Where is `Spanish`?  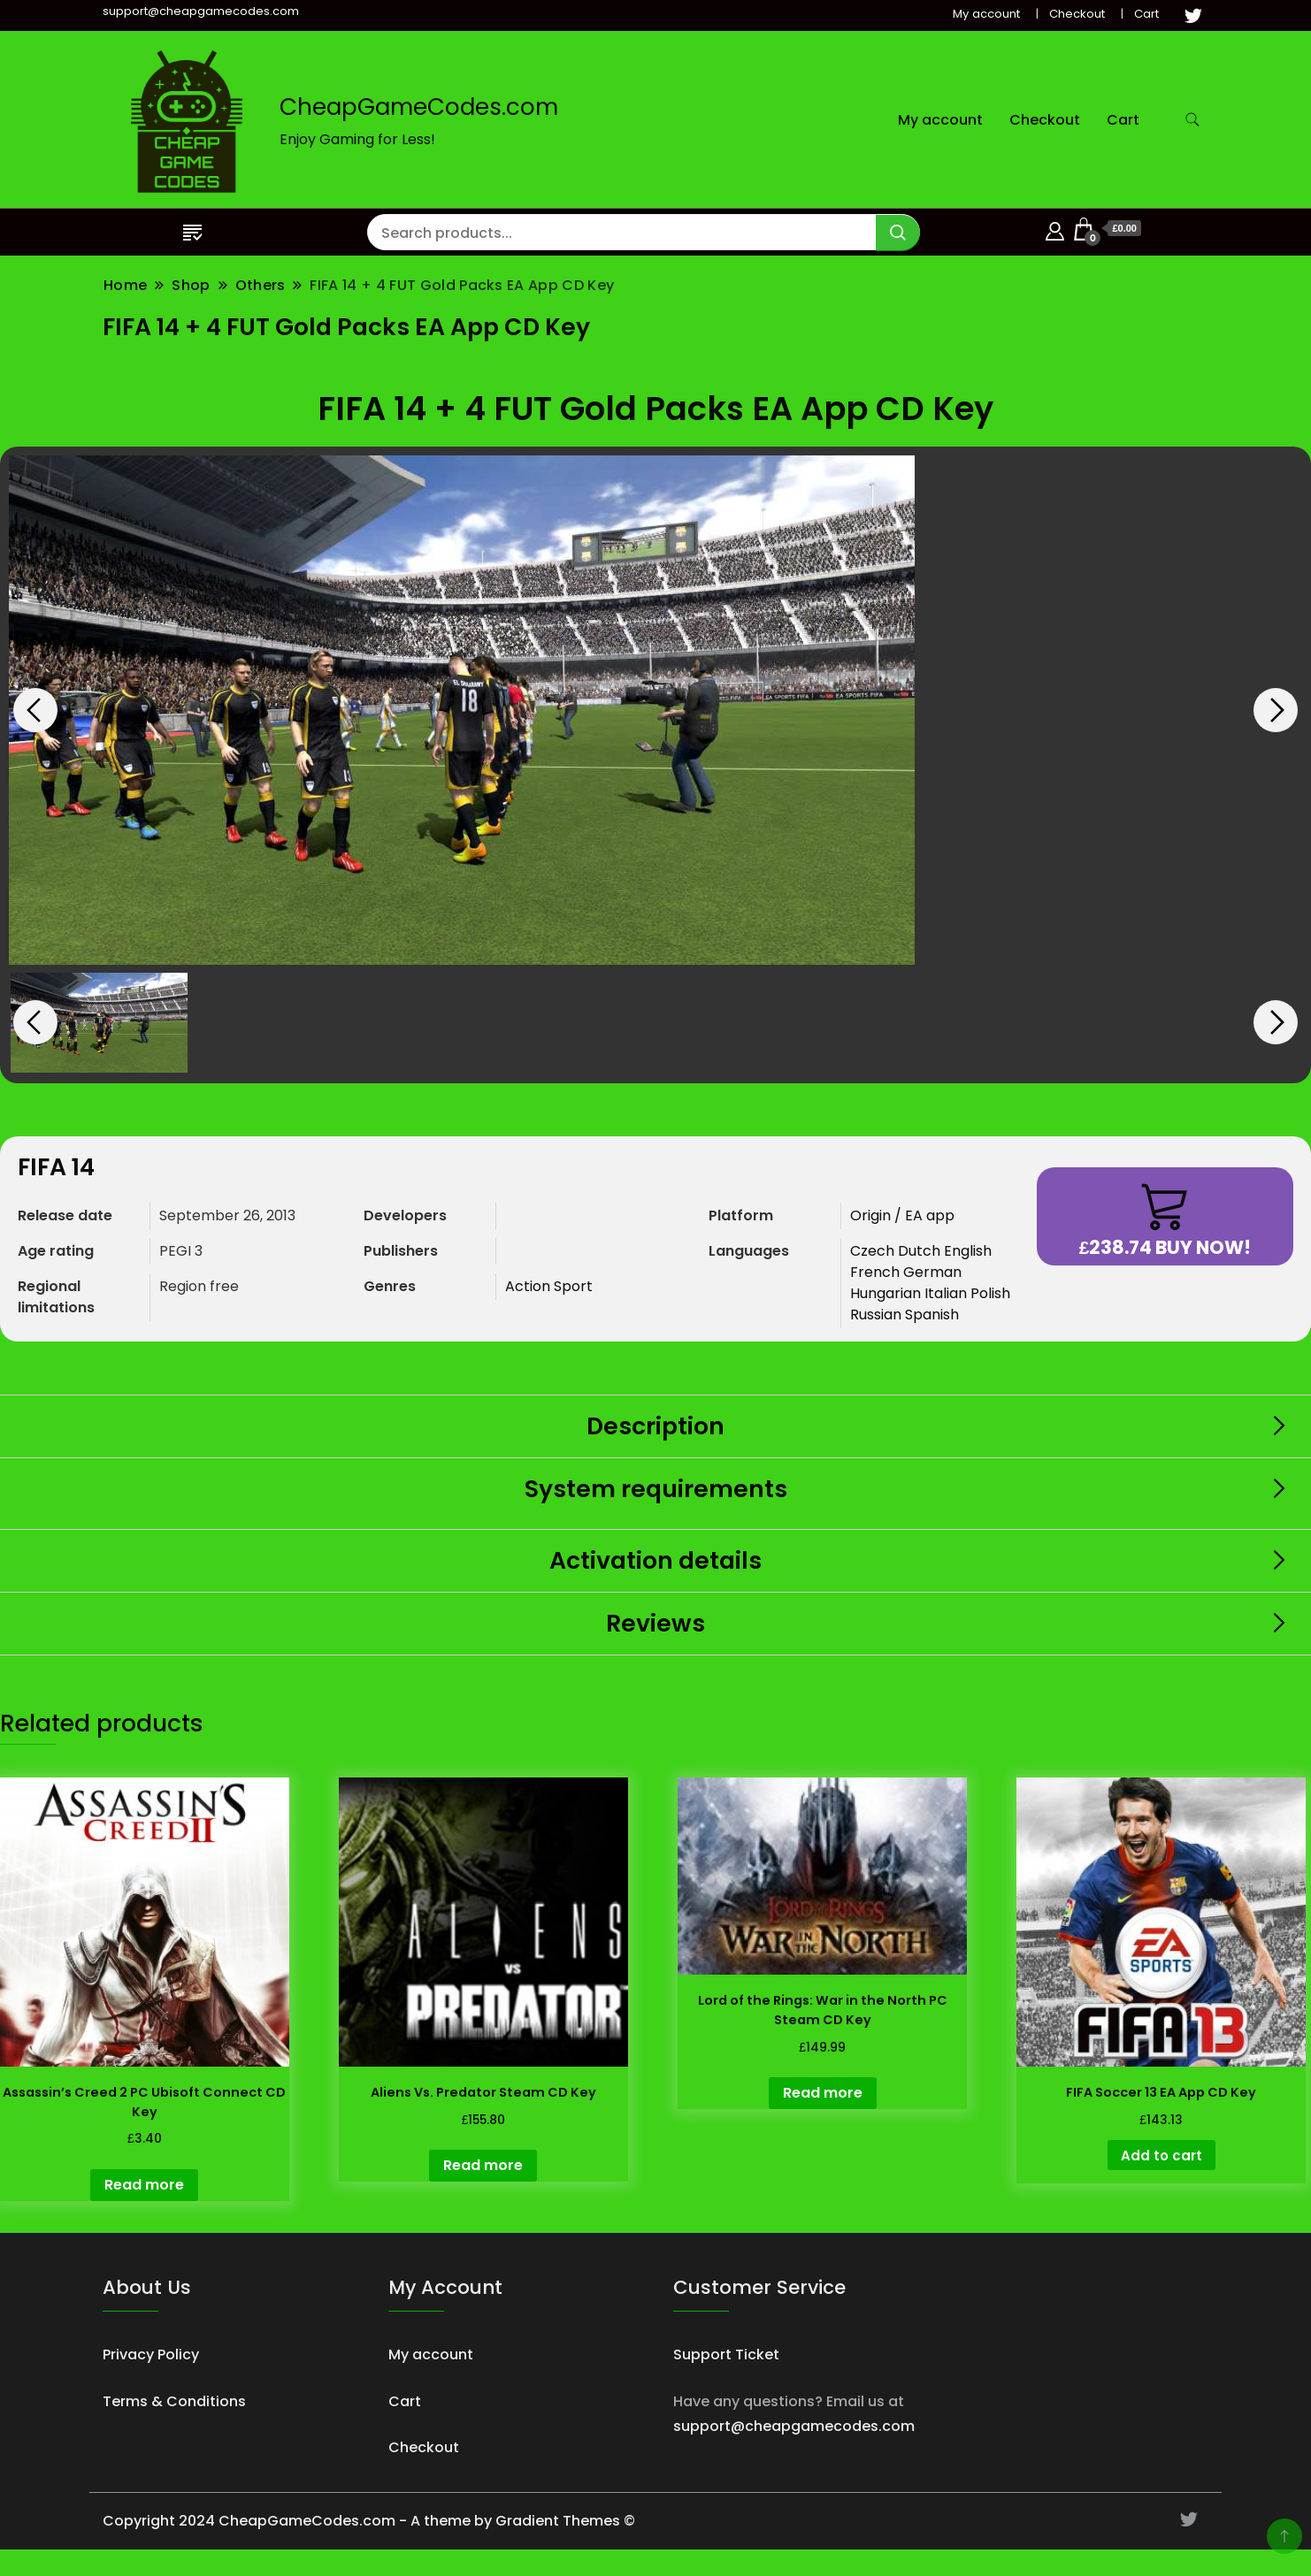 Spanish is located at coordinates (932, 1314).